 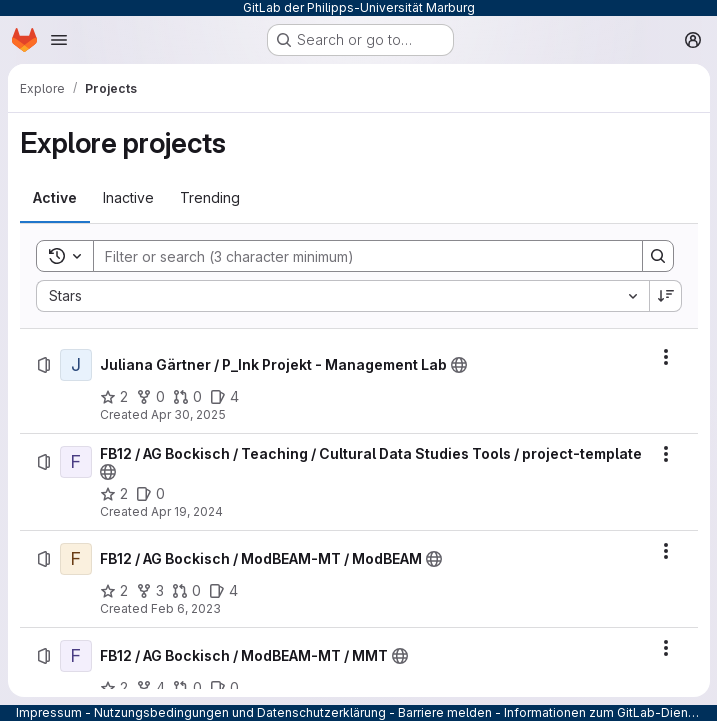 I want to click on [combobox], so click(x=342, y=296).